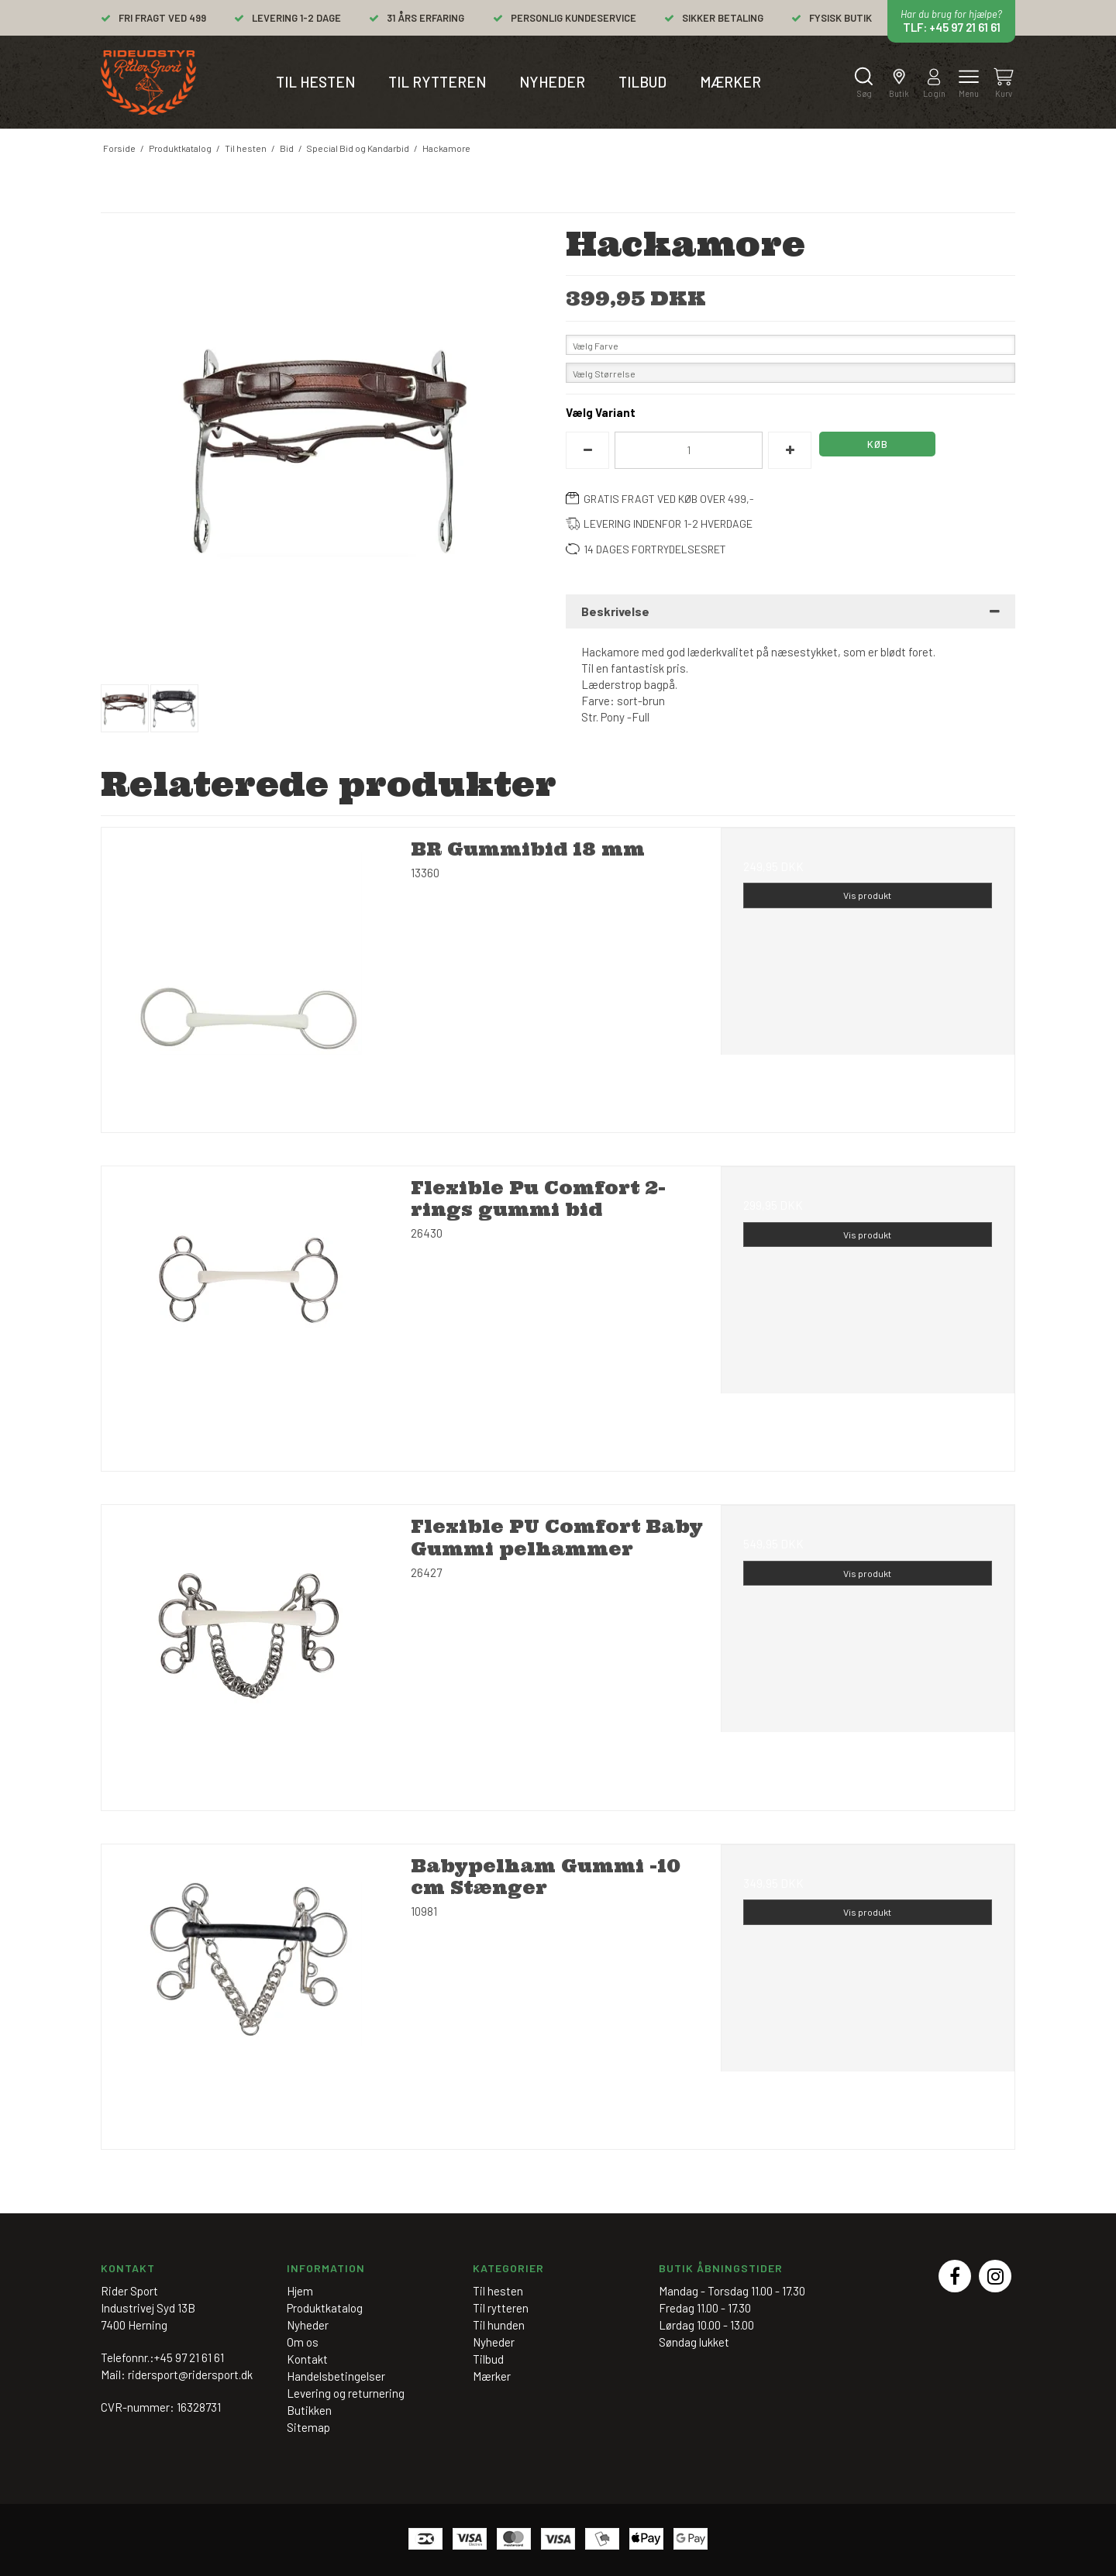  I want to click on ridersport@ridersport.dk, so click(190, 2374).